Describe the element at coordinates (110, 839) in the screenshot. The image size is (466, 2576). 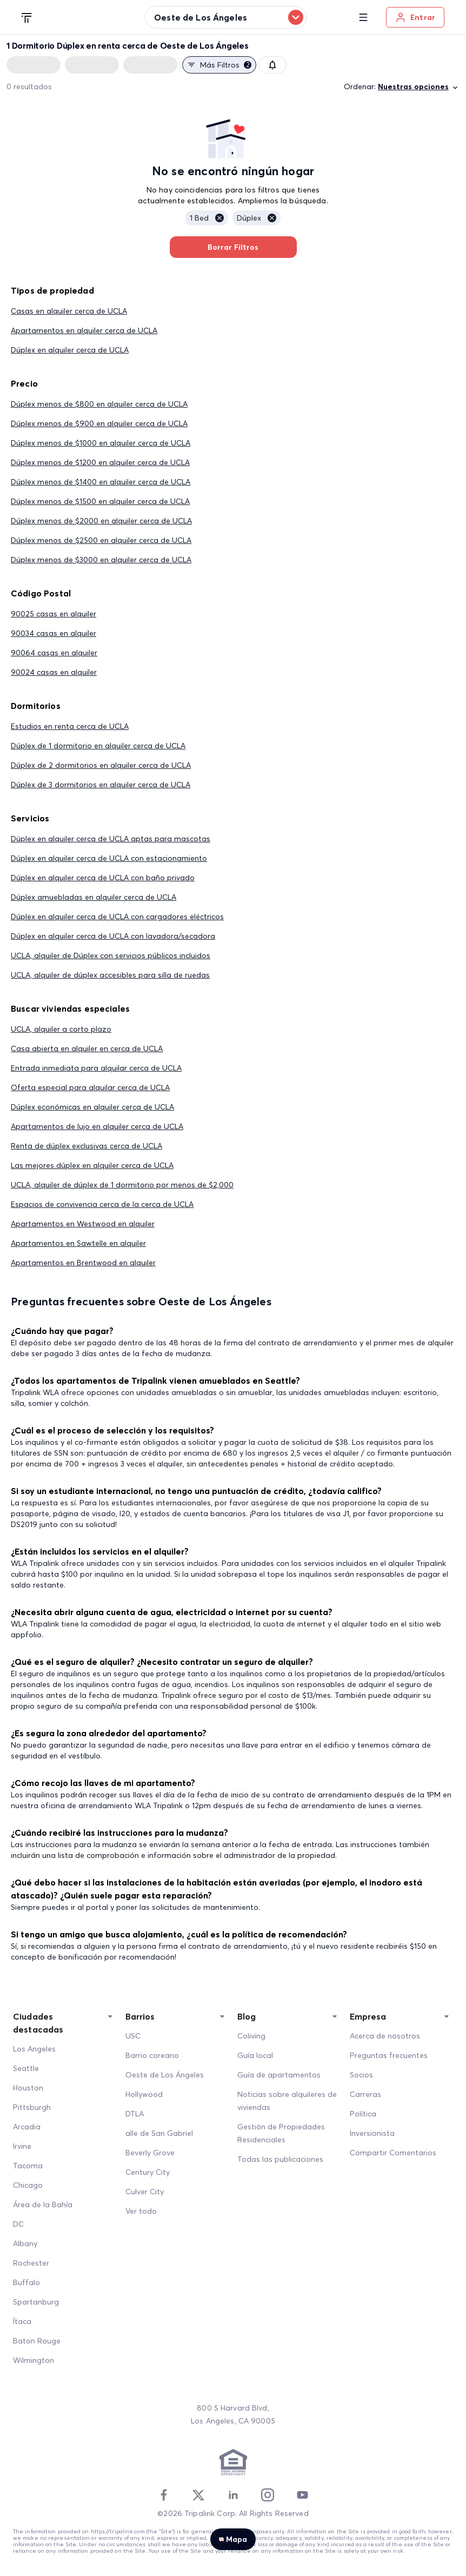
I see `Dúplex en alquiler cerca de UCLA aptas para mascotas` at that location.